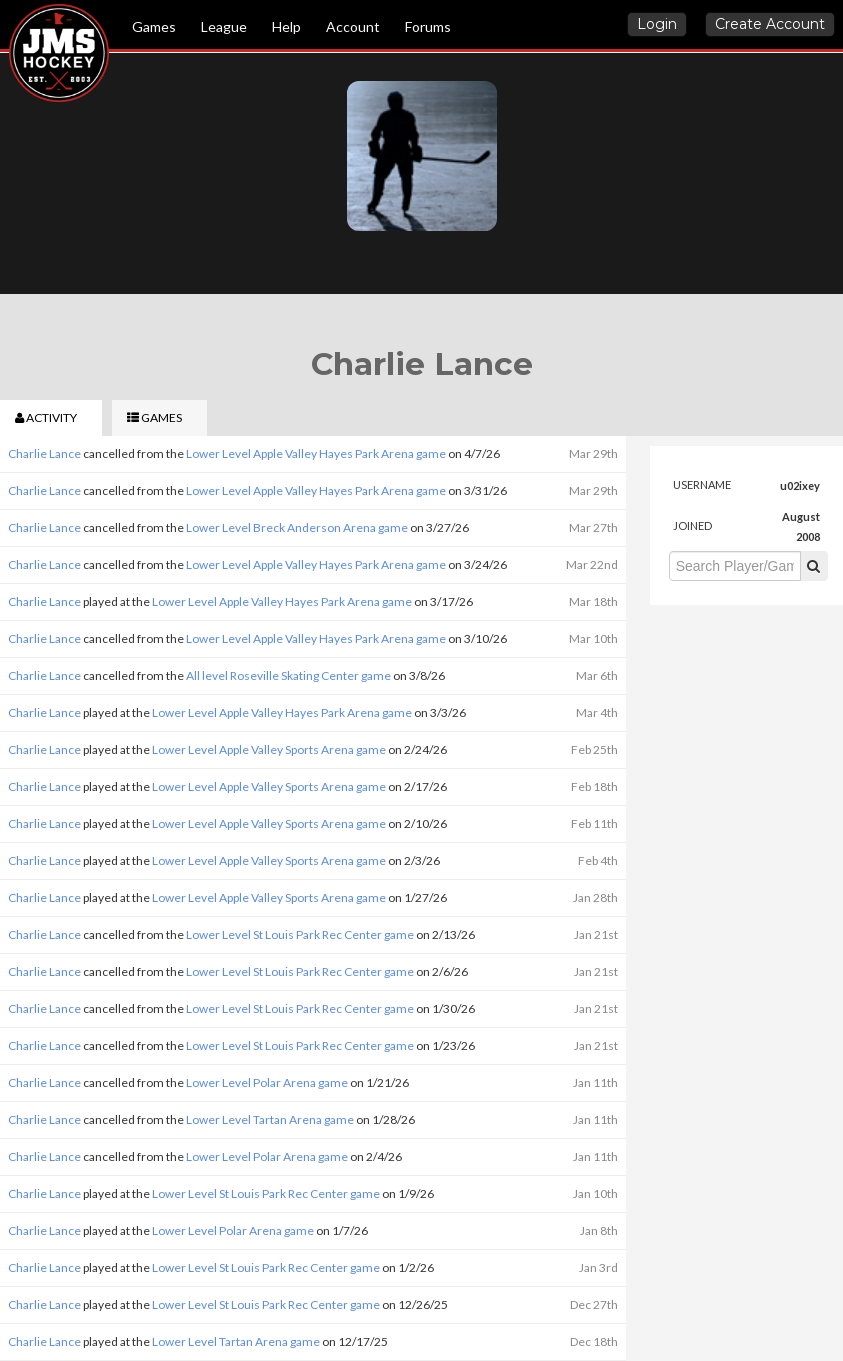 This screenshot has width=843, height=1361. What do you see at coordinates (224, 26) in the screenshot?
I see `League` at bounding box center [224, 26].